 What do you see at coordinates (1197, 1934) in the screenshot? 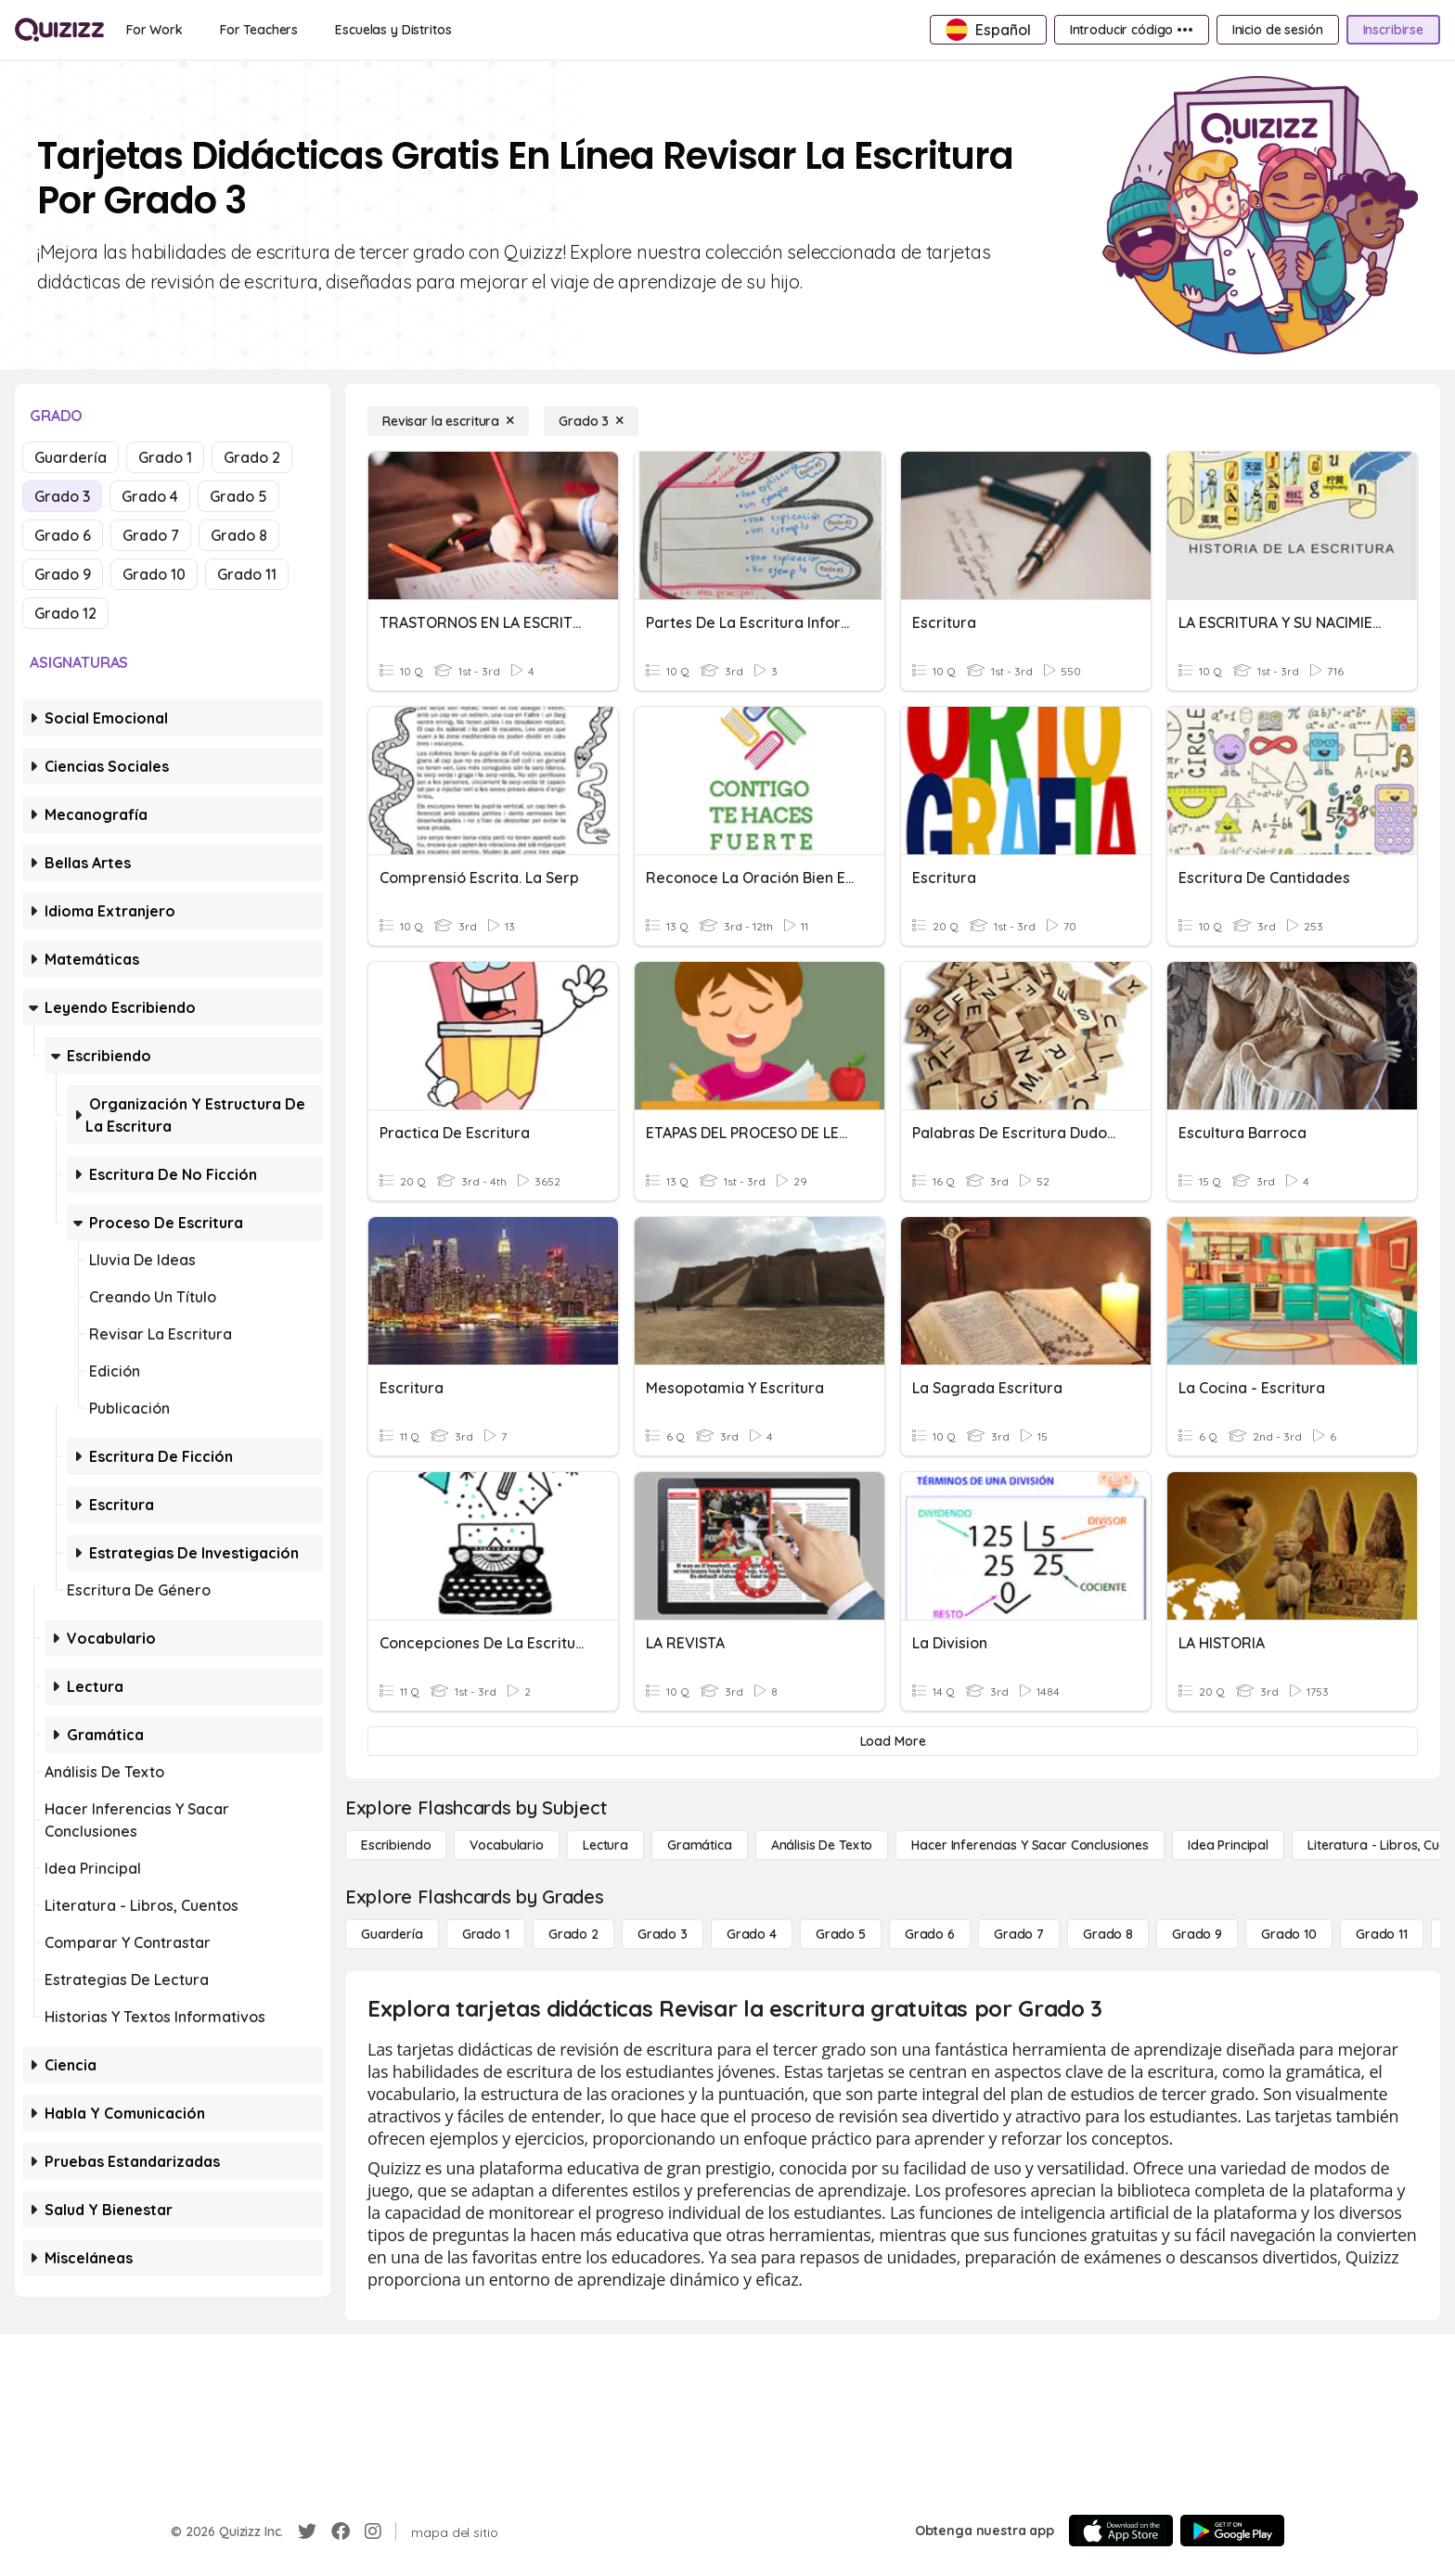
I see `[Grado 9]` at bounding box center [1197, 1934].